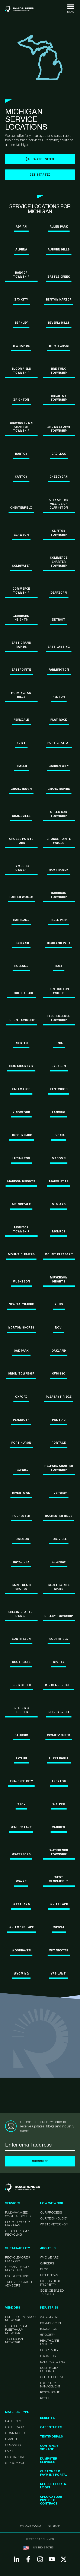  Describe the element at coordinates (21, 1281) in the screenshot. I see `Muskegon` at that location.